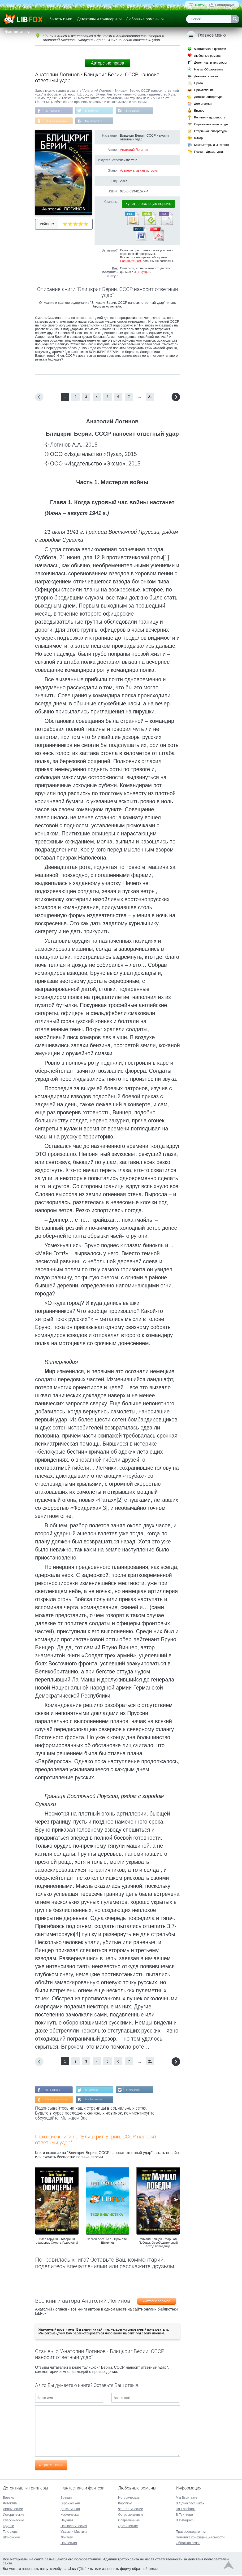 The height and width of the screenshot is (2576, 242). I want to click on Документальные, so click(206, 76).